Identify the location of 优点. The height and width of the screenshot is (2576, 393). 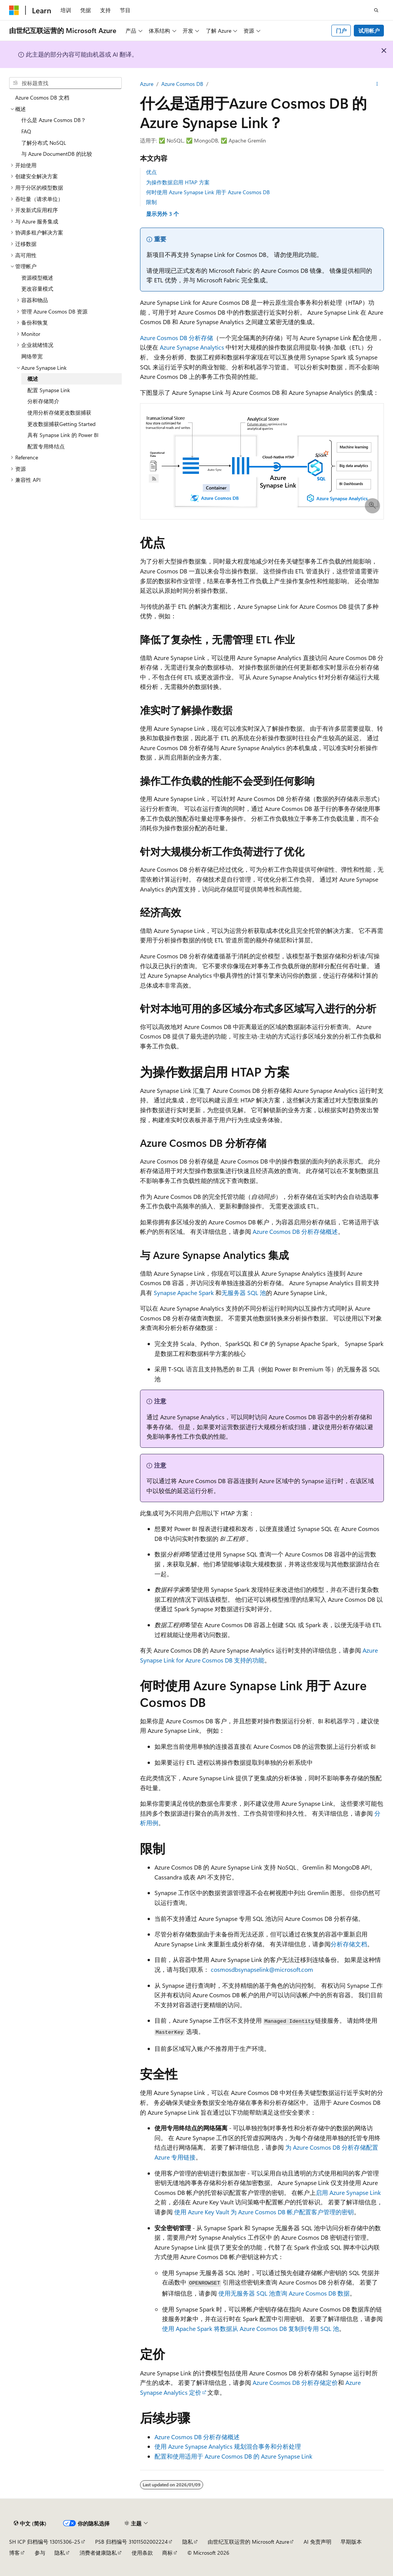
(151, 172).